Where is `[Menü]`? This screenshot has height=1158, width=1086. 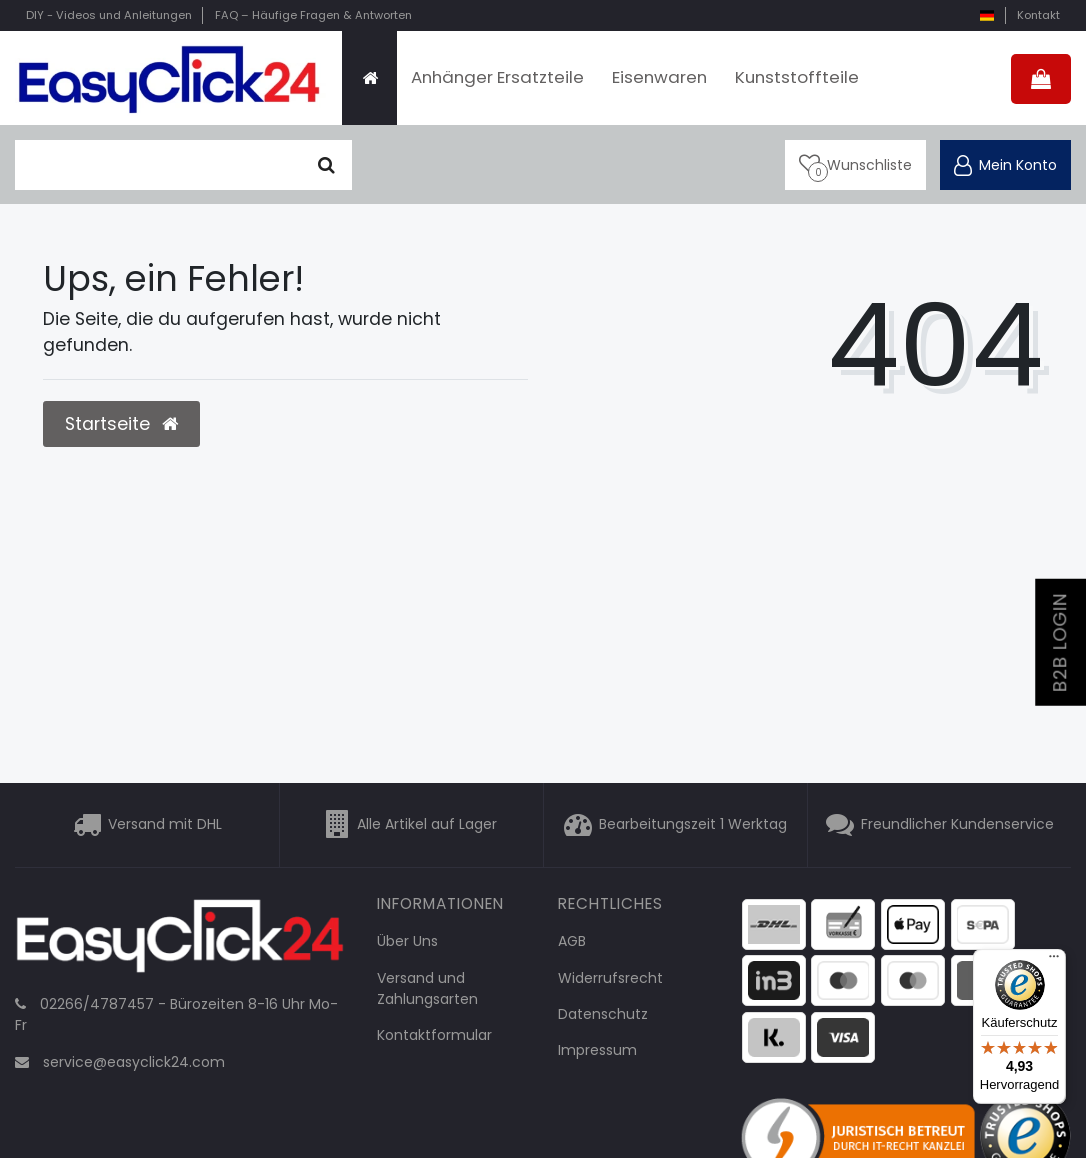 [Menü] is located at coordinates (1054, 961).